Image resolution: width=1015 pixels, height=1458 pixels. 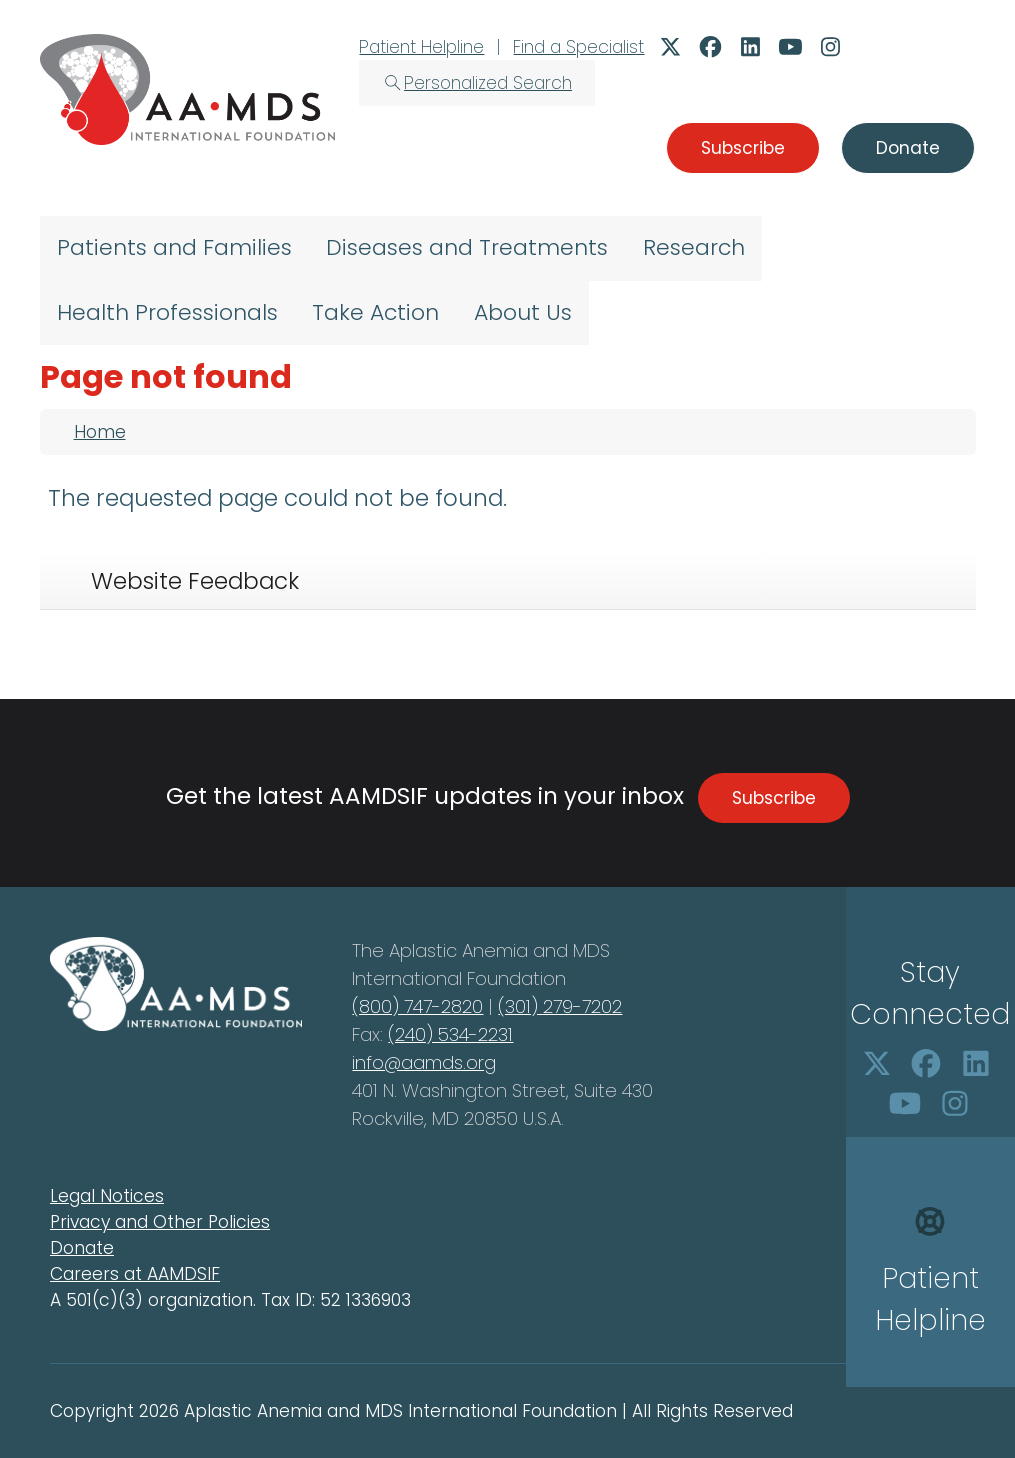 What do you see at coordinates (560, 1006) in the screenshot?
I see `(301) 279-7202` at bounding box center [560, 1006].